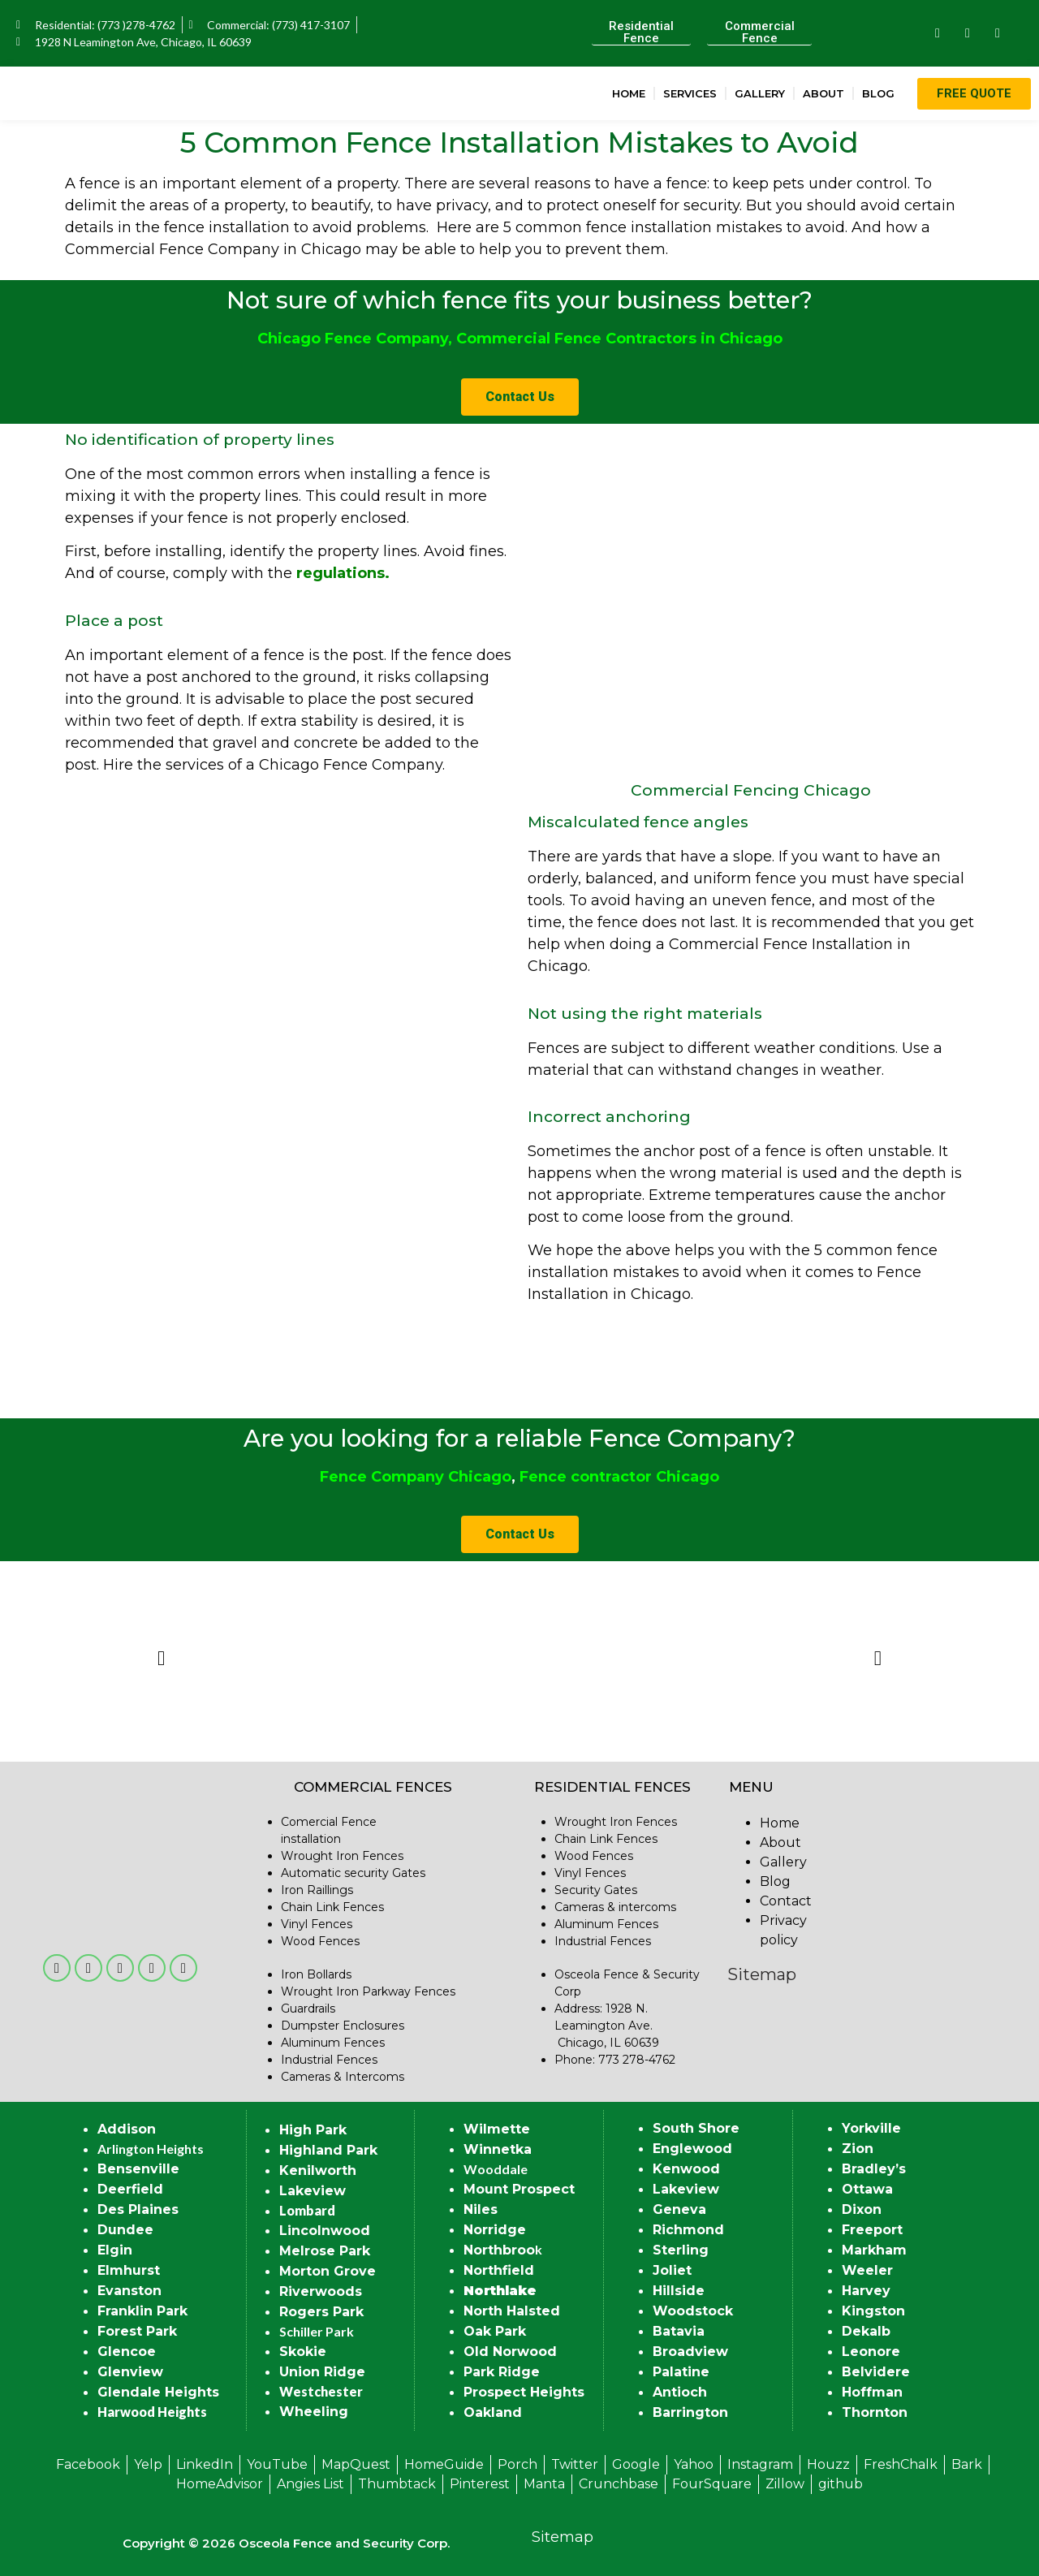  What do you see at coordinates (693, 2311) in the screenshot?
I see `Woodstock` at bounding box center [693, 2311].